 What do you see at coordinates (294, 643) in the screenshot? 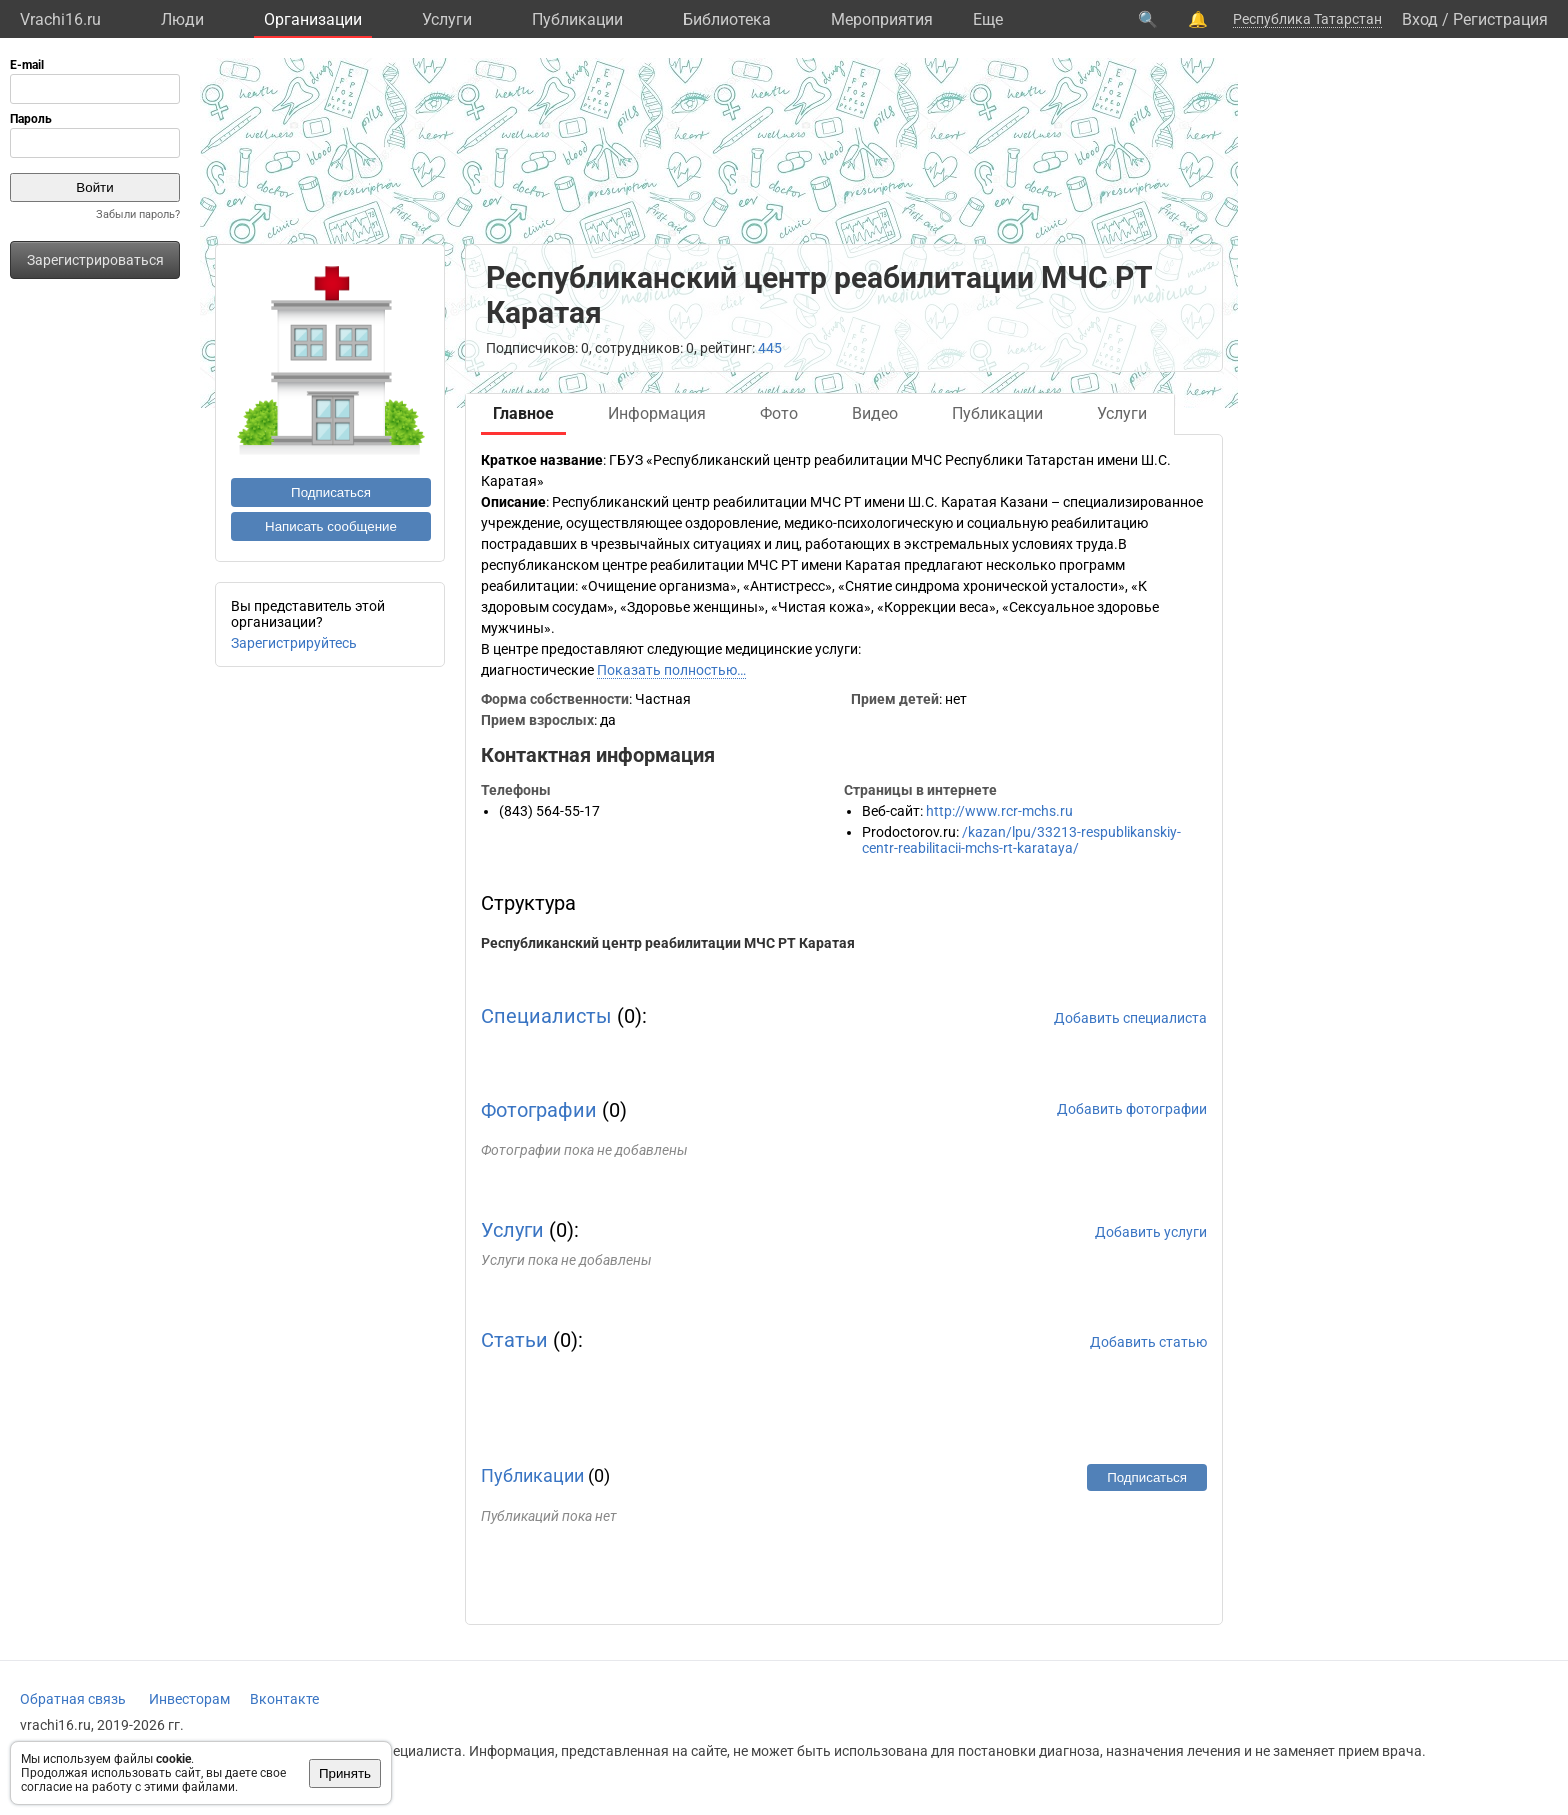
I see `Зарегистрируйтесь` at bounding box center [294, 643].